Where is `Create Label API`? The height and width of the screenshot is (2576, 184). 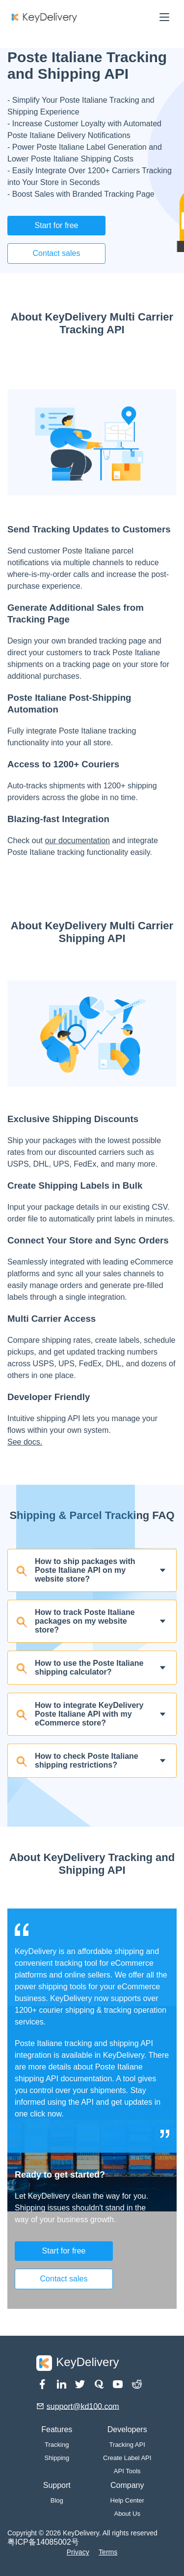 Create Label API is located at coordinates (127, 2458).